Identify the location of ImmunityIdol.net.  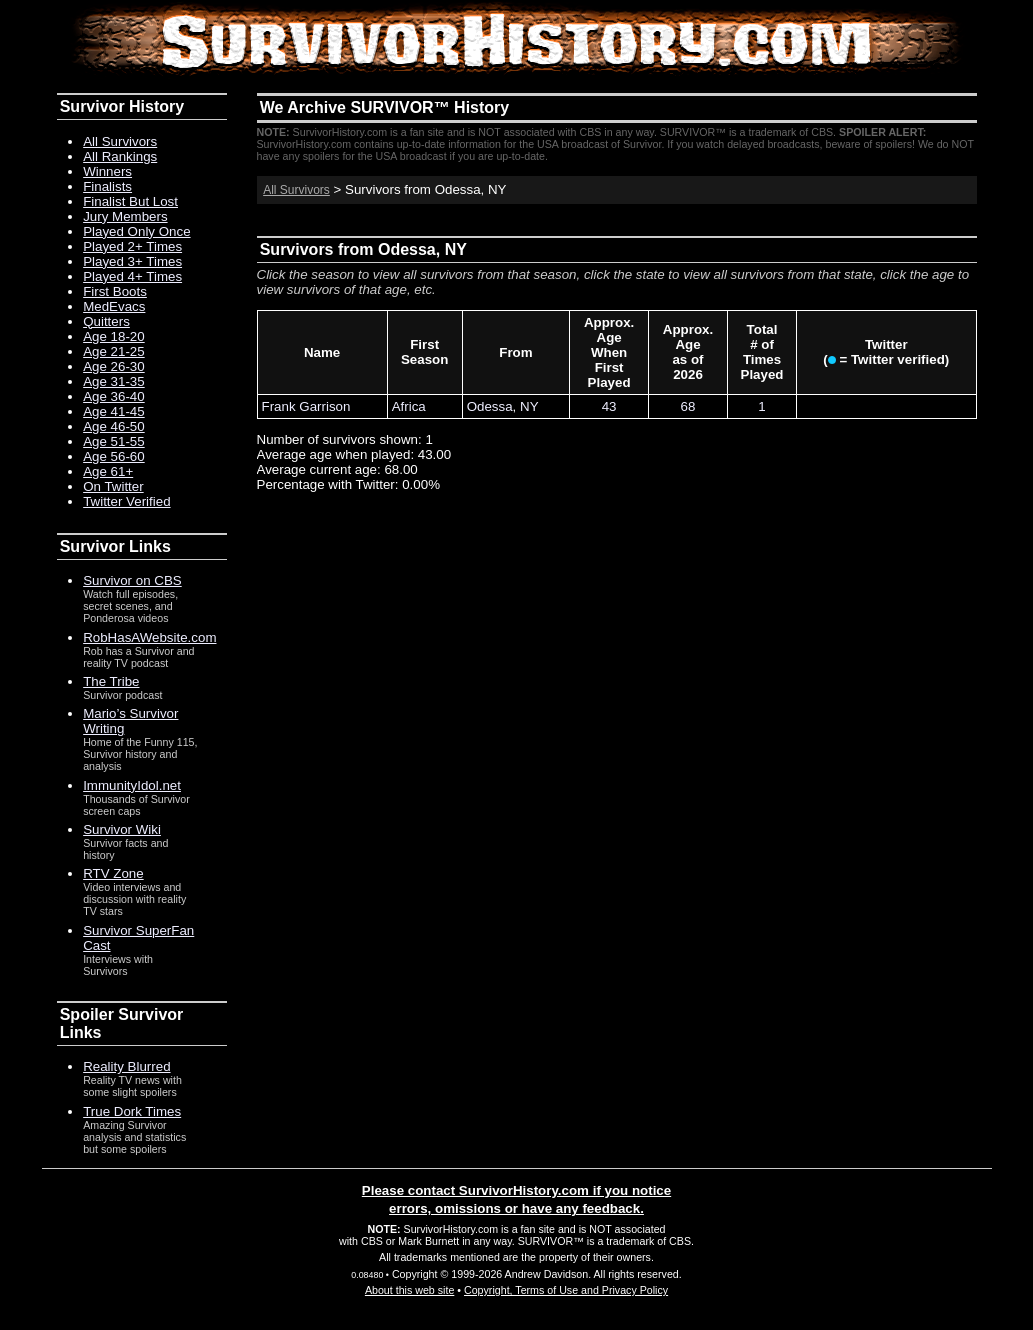
(132, 785).